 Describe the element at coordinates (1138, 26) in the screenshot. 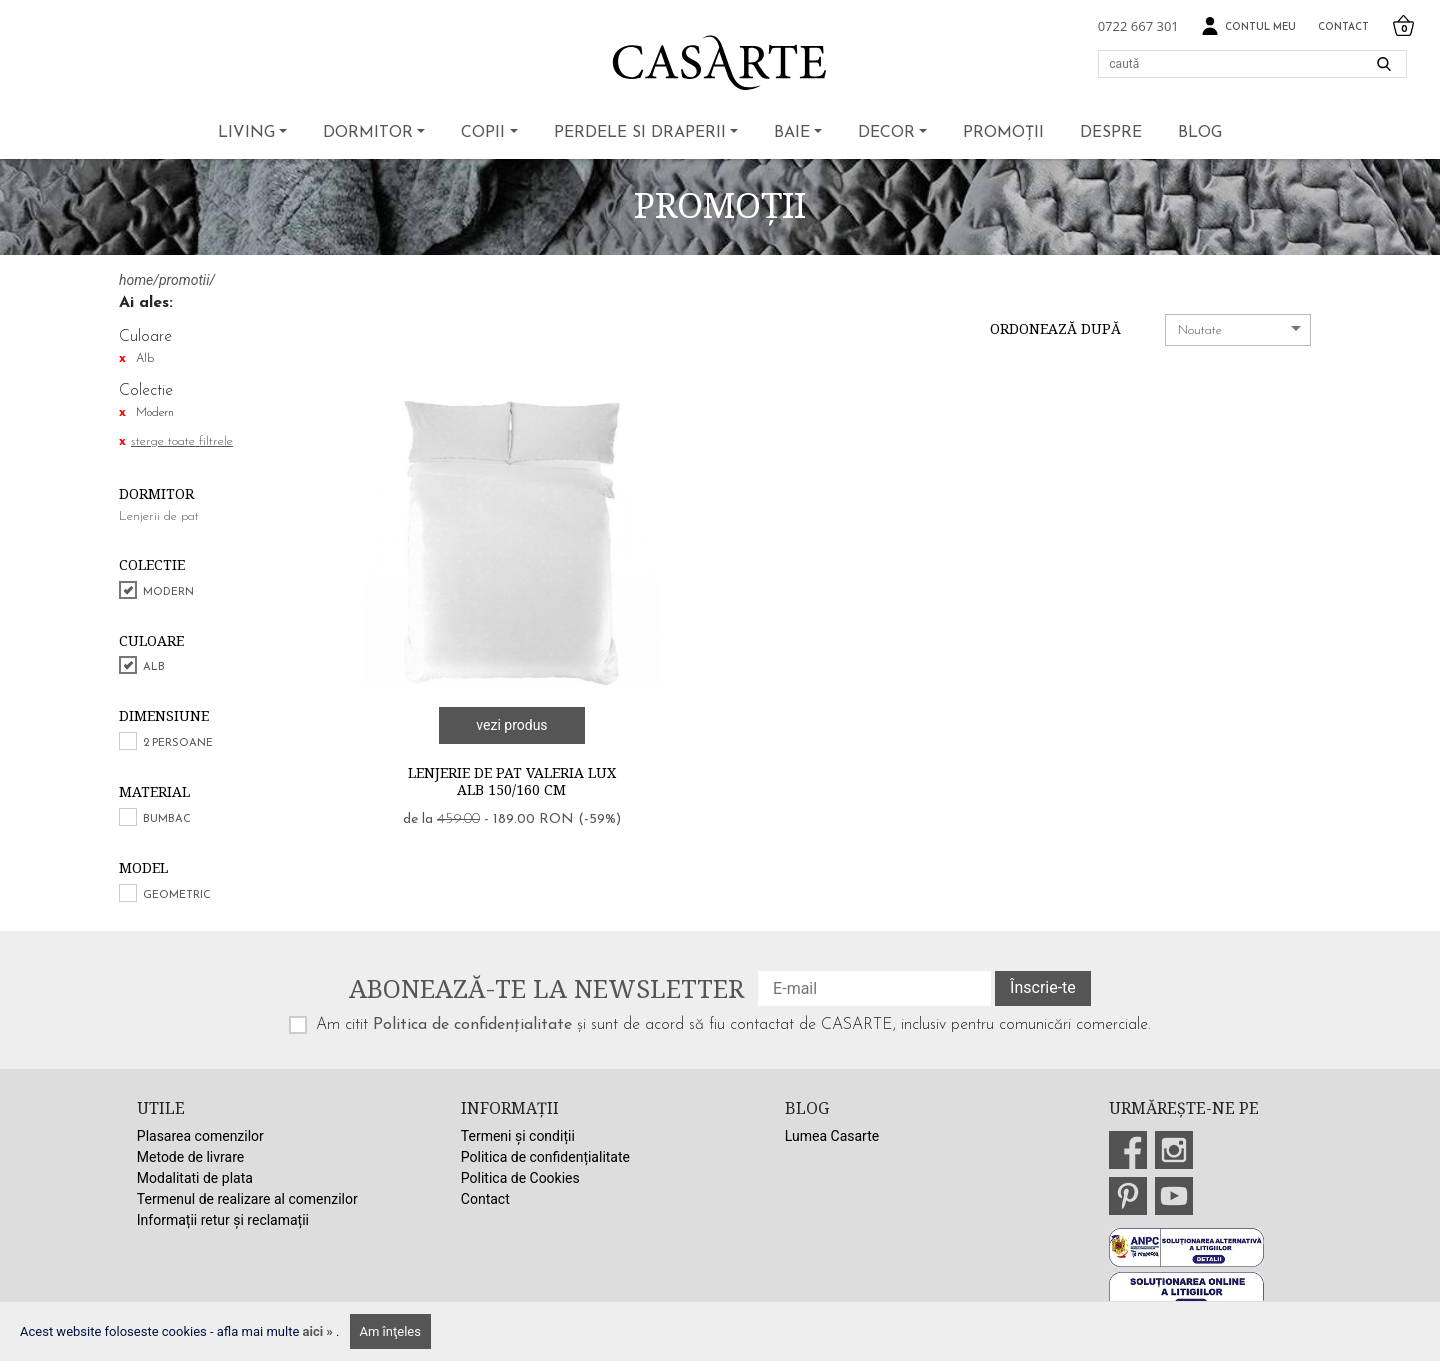

I see `0722 667 301` at that location.